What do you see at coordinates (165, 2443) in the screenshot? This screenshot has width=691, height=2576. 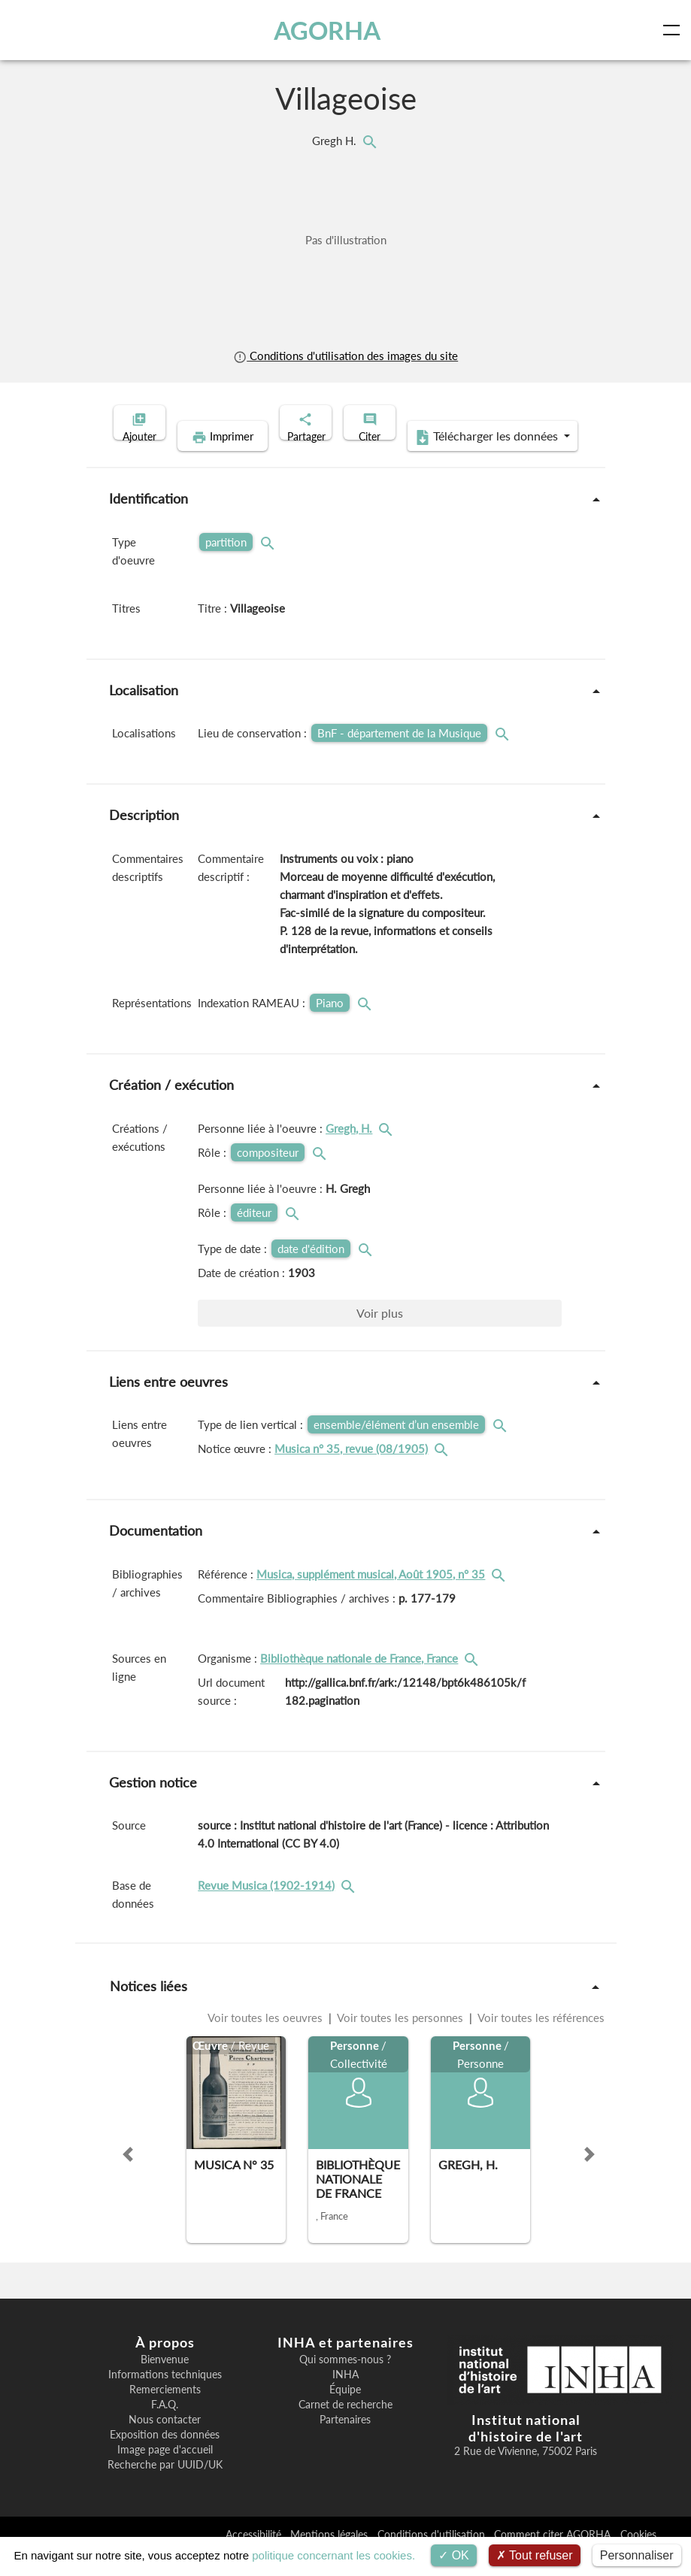 I see `Nous contacter` at bounding box center [165, 2443].